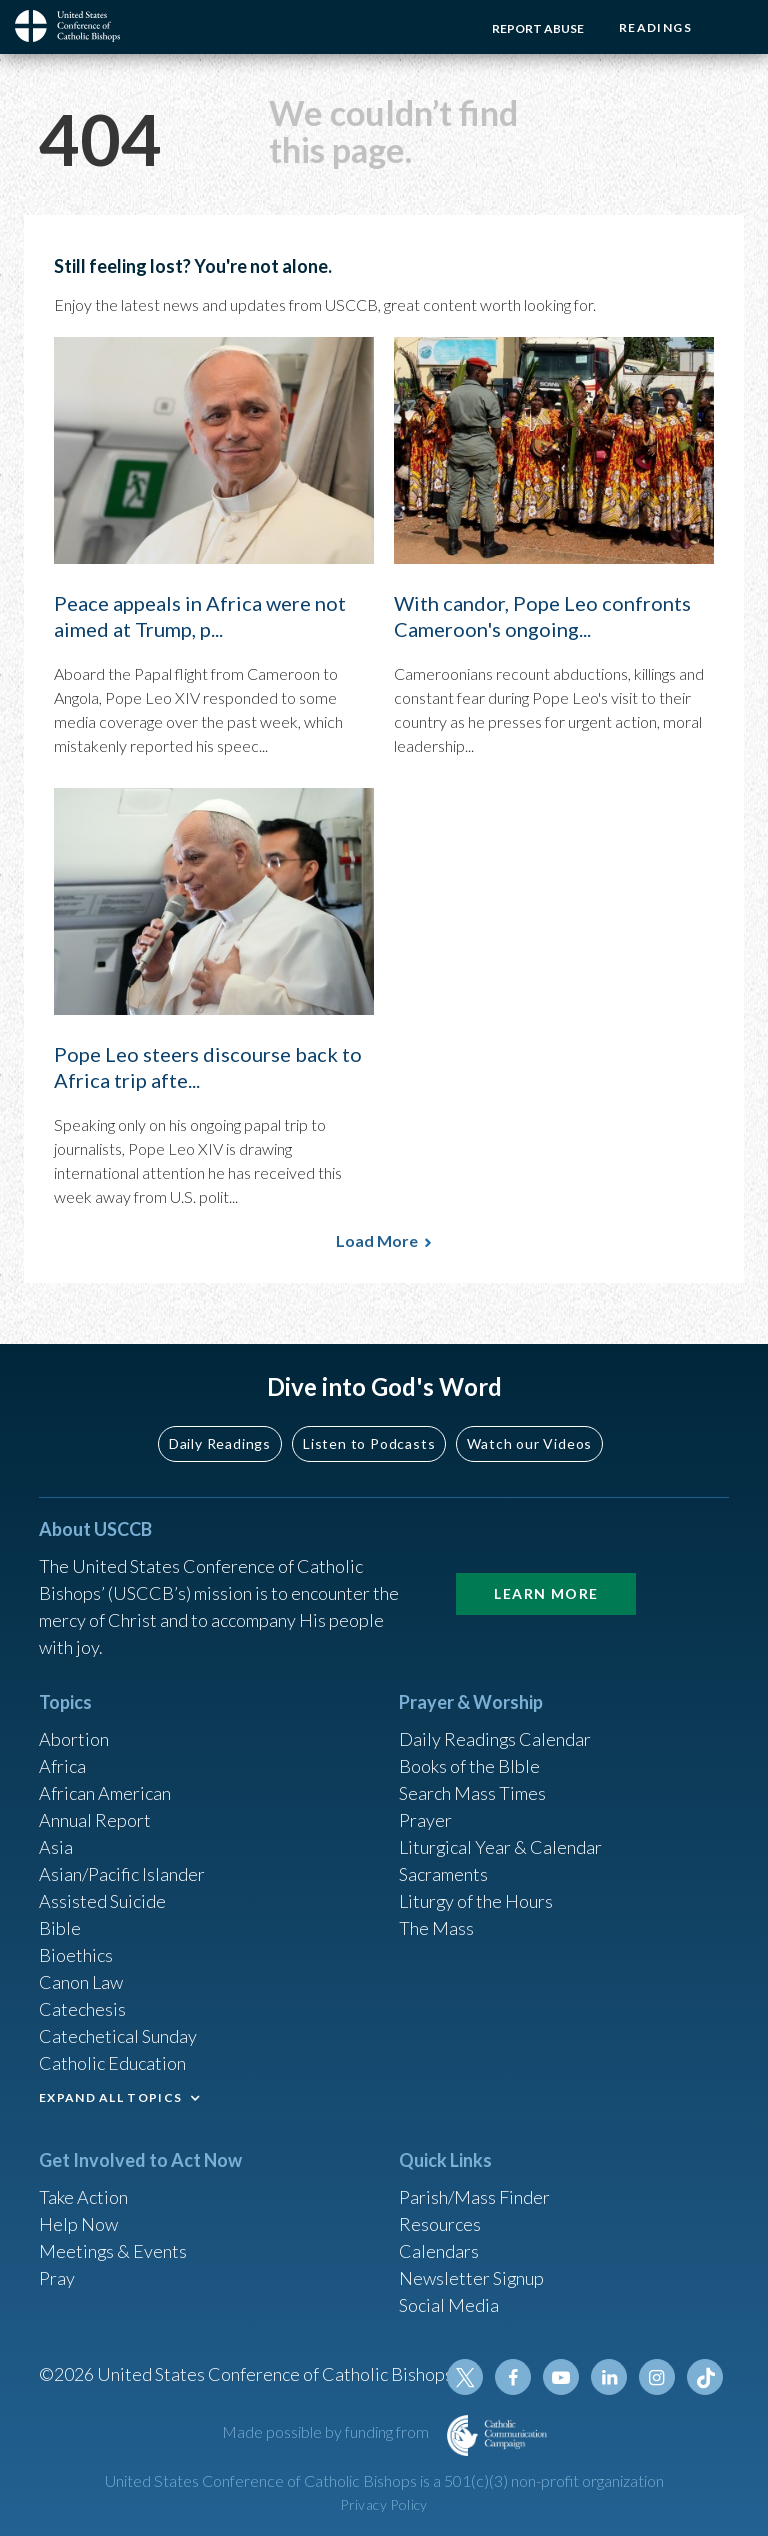  What do you see at coordinates (529, 1442) in the screenshot?
I see `Watch our Videos` at bounding box center [529, 1442].